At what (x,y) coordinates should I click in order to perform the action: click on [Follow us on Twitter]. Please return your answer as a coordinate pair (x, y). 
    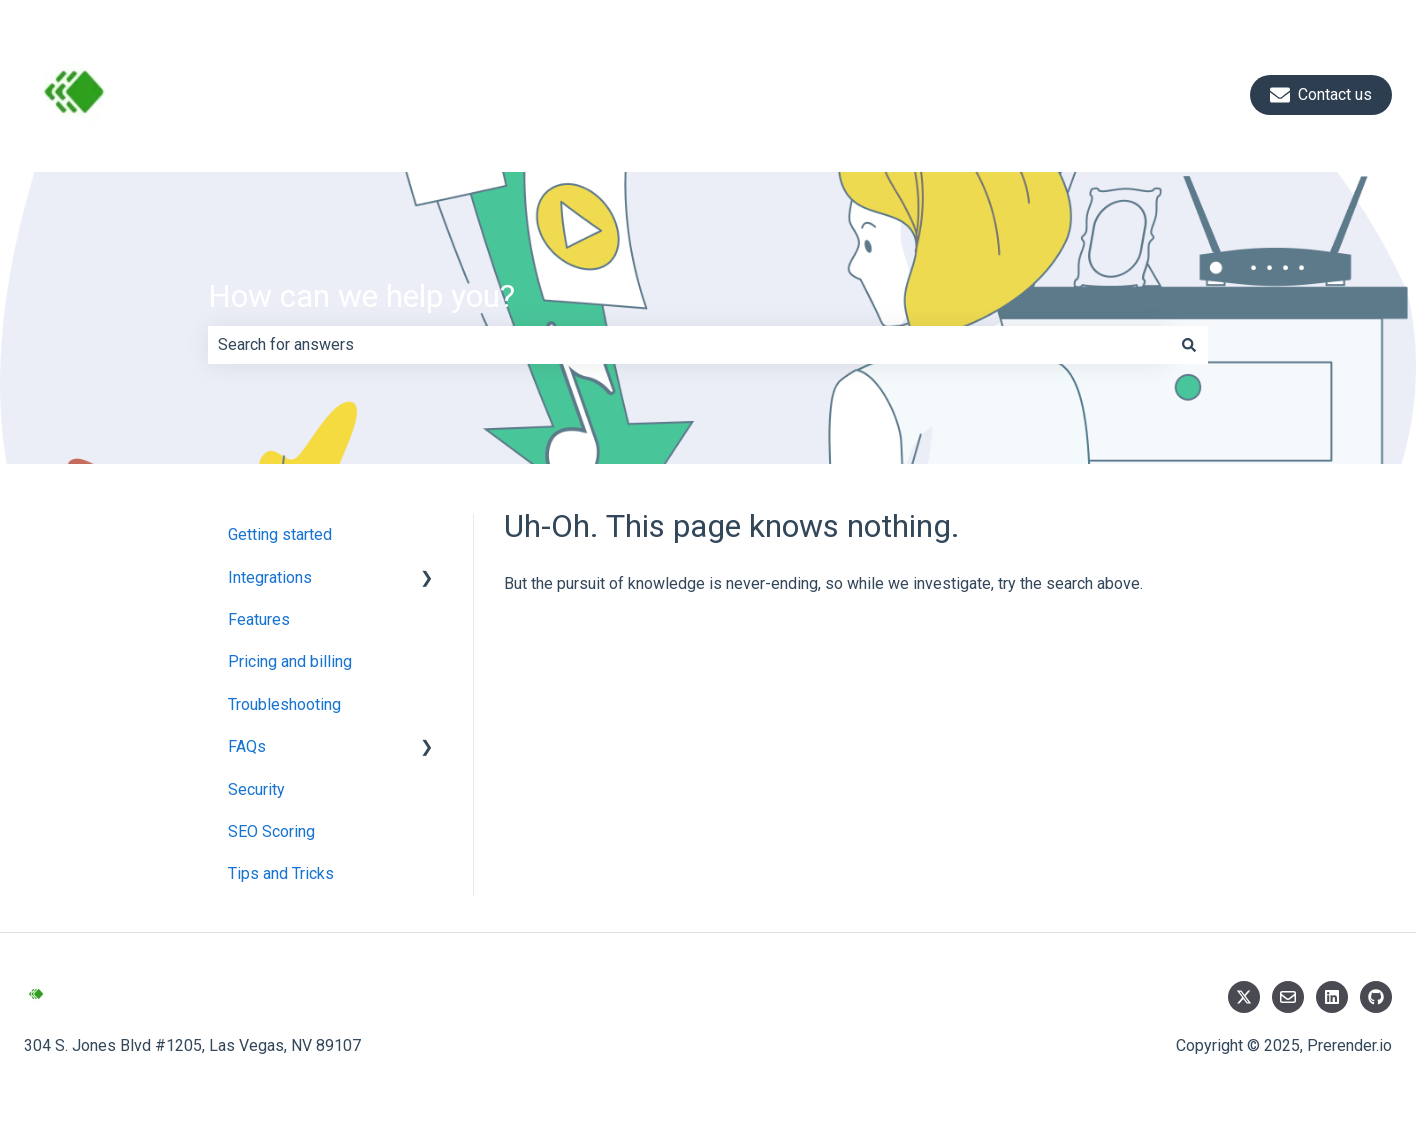
    Looking at the image, I should click on (1244, 997).